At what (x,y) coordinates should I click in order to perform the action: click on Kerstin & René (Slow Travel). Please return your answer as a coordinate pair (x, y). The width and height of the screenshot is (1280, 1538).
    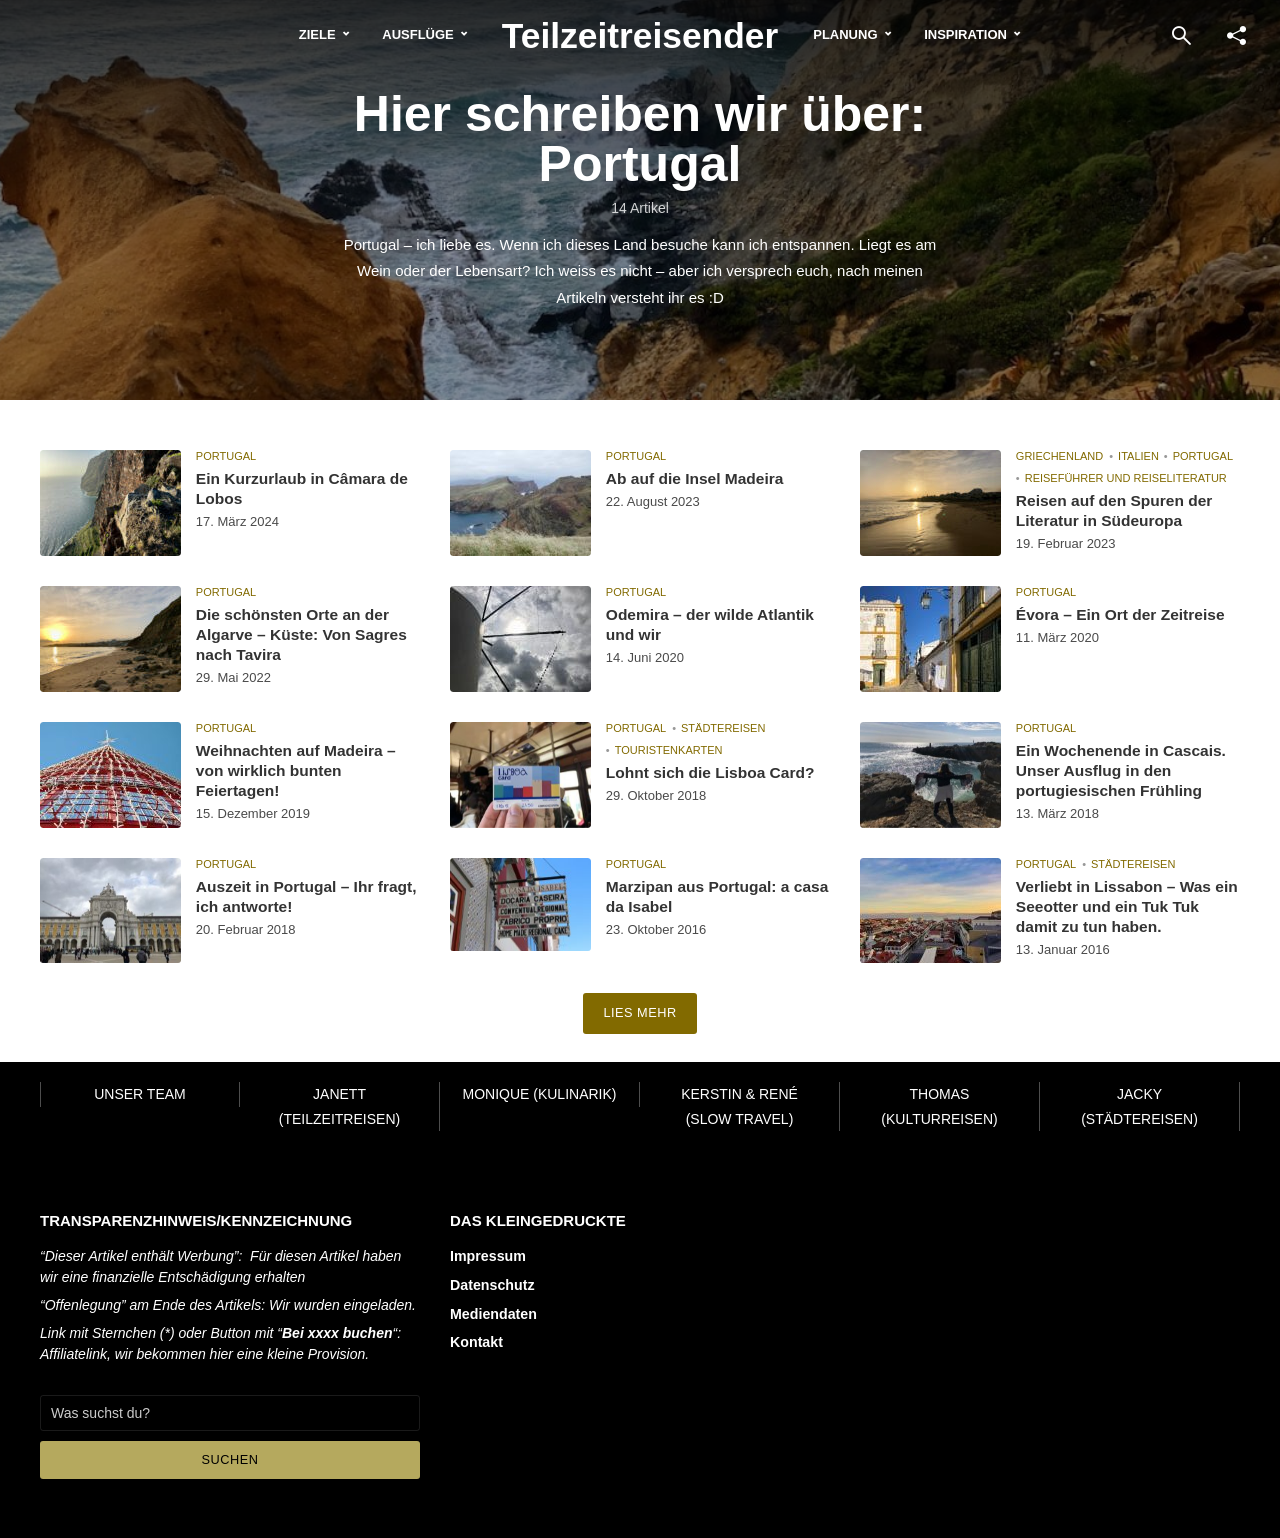
    Looking at the image, I should click on (739, 1106).